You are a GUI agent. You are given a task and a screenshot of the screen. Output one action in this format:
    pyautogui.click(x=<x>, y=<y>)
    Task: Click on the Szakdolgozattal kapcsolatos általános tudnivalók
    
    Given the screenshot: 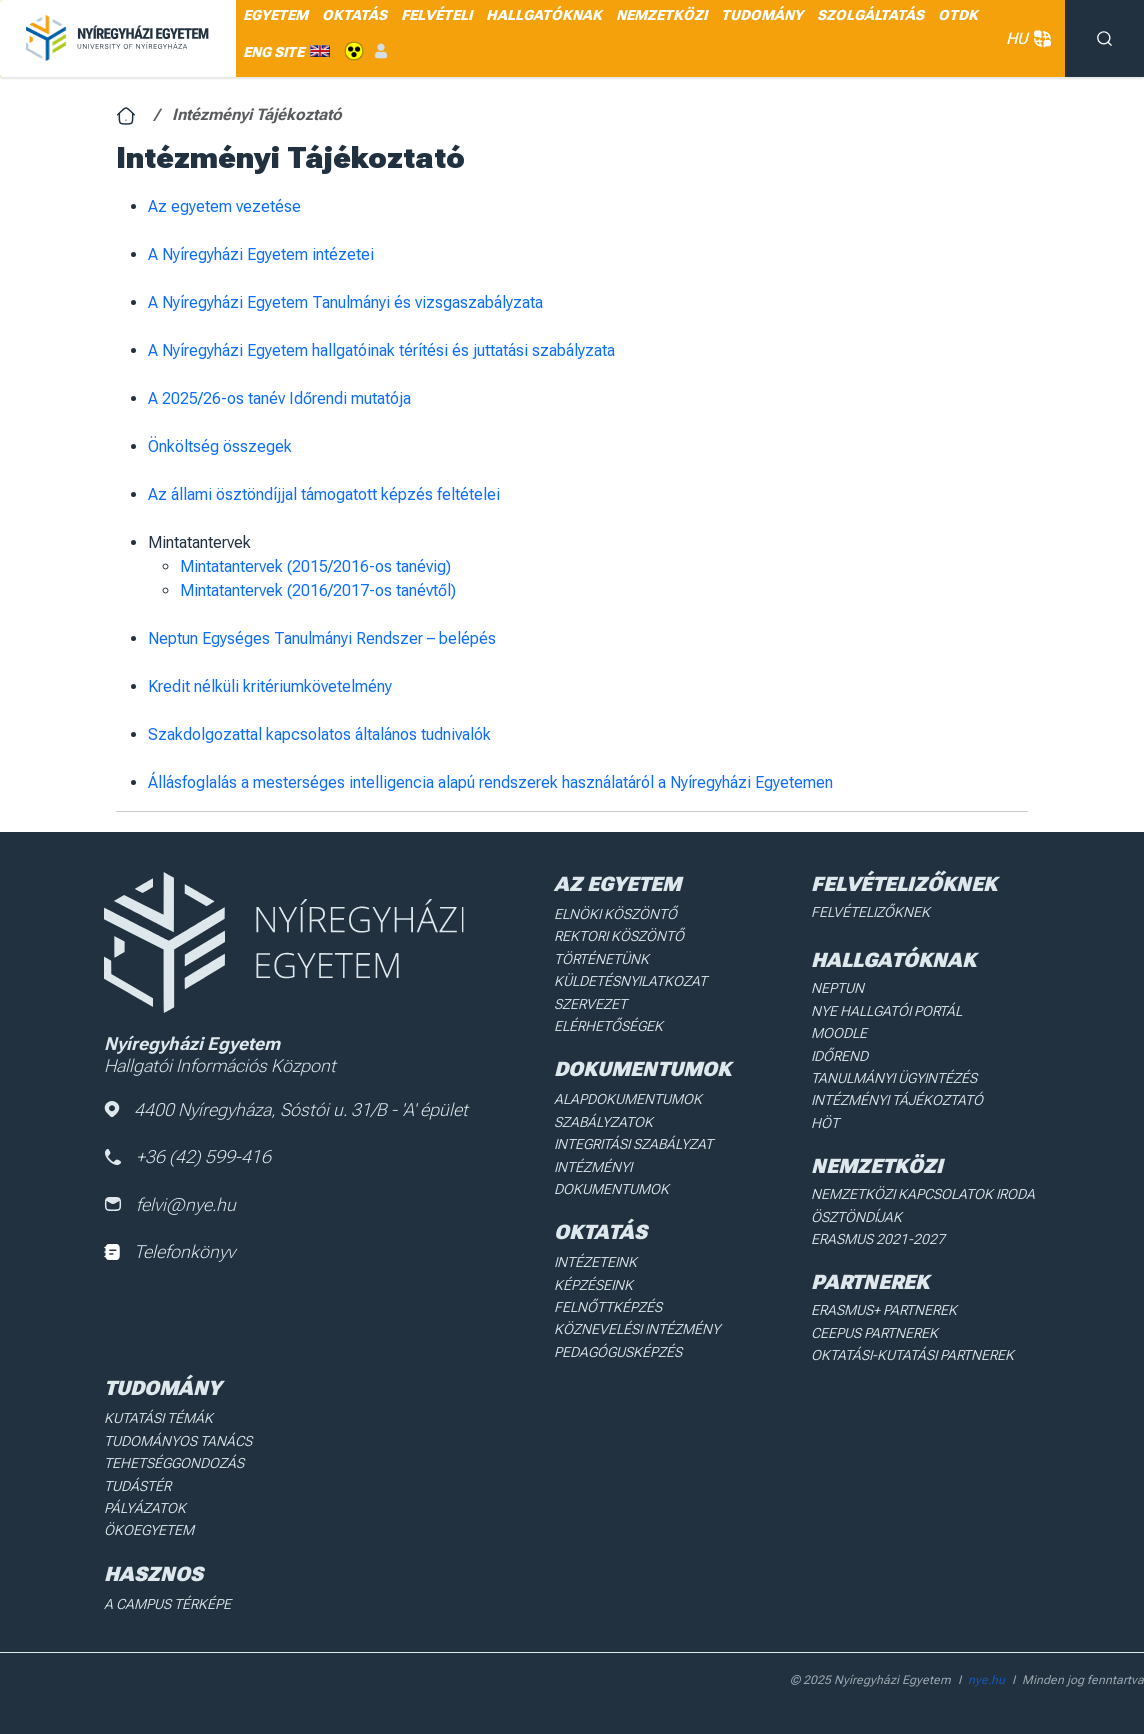 What is the action you would take?
    pyautogui.click(x=319, y=734)
    